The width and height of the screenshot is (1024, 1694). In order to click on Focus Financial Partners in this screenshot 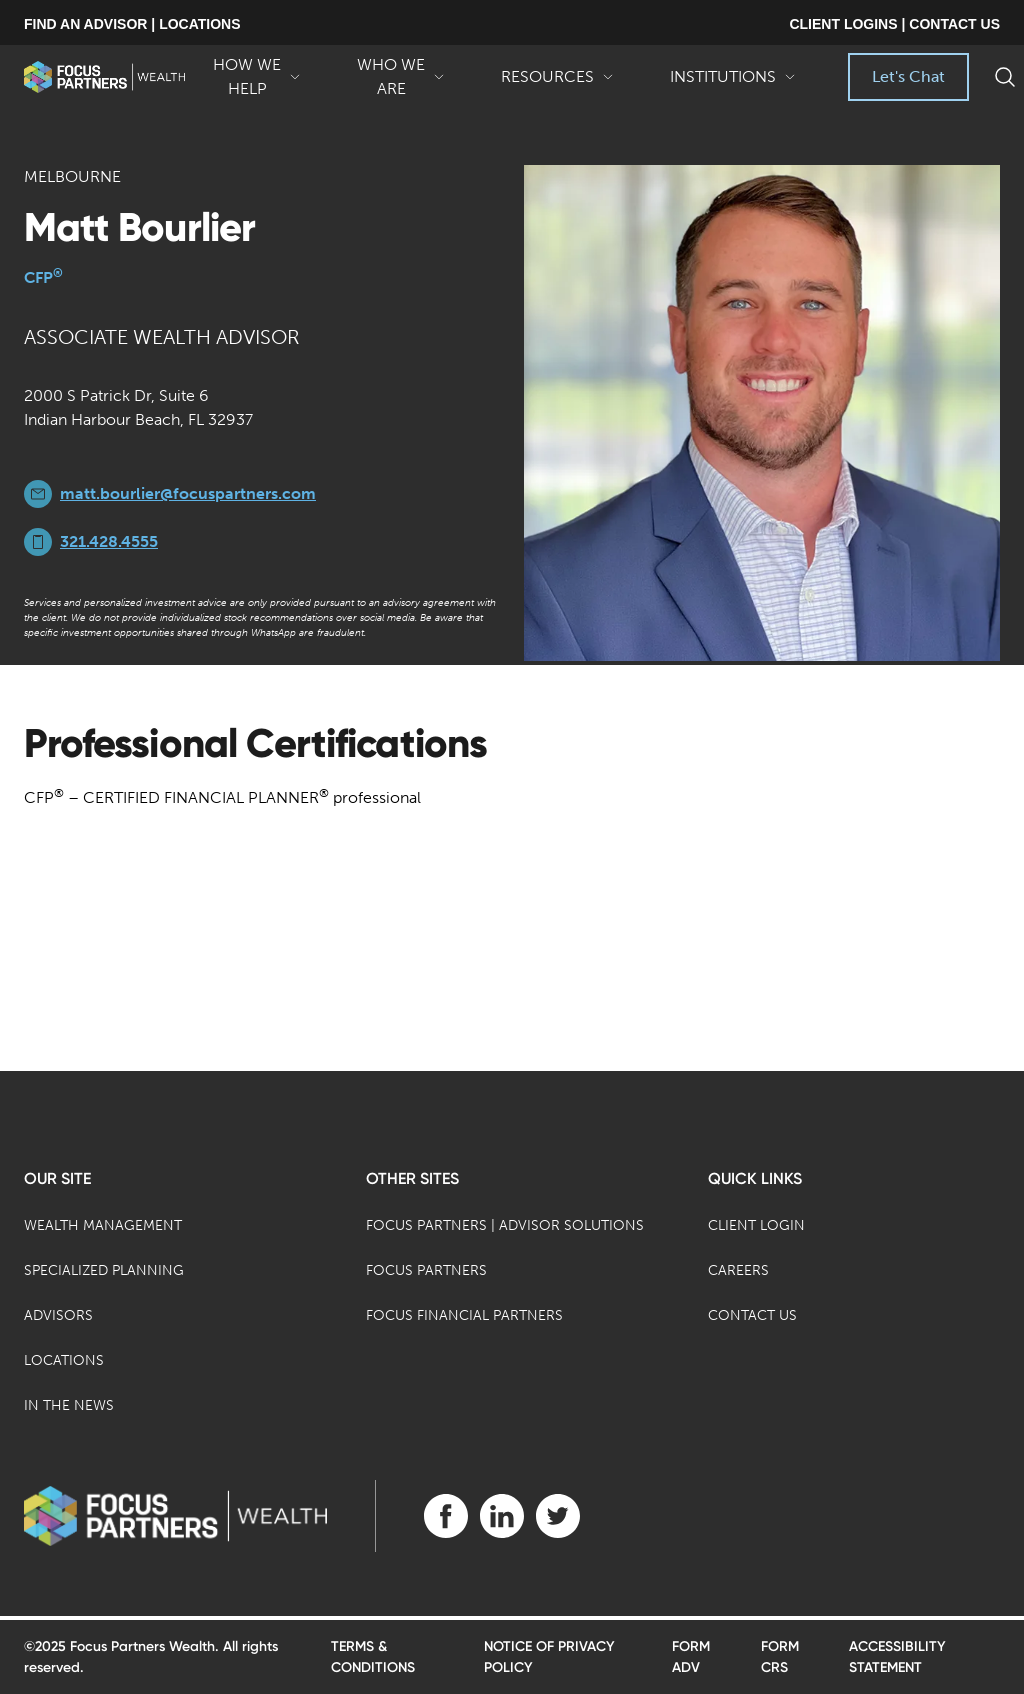, I will do `click(464, 1315)`.